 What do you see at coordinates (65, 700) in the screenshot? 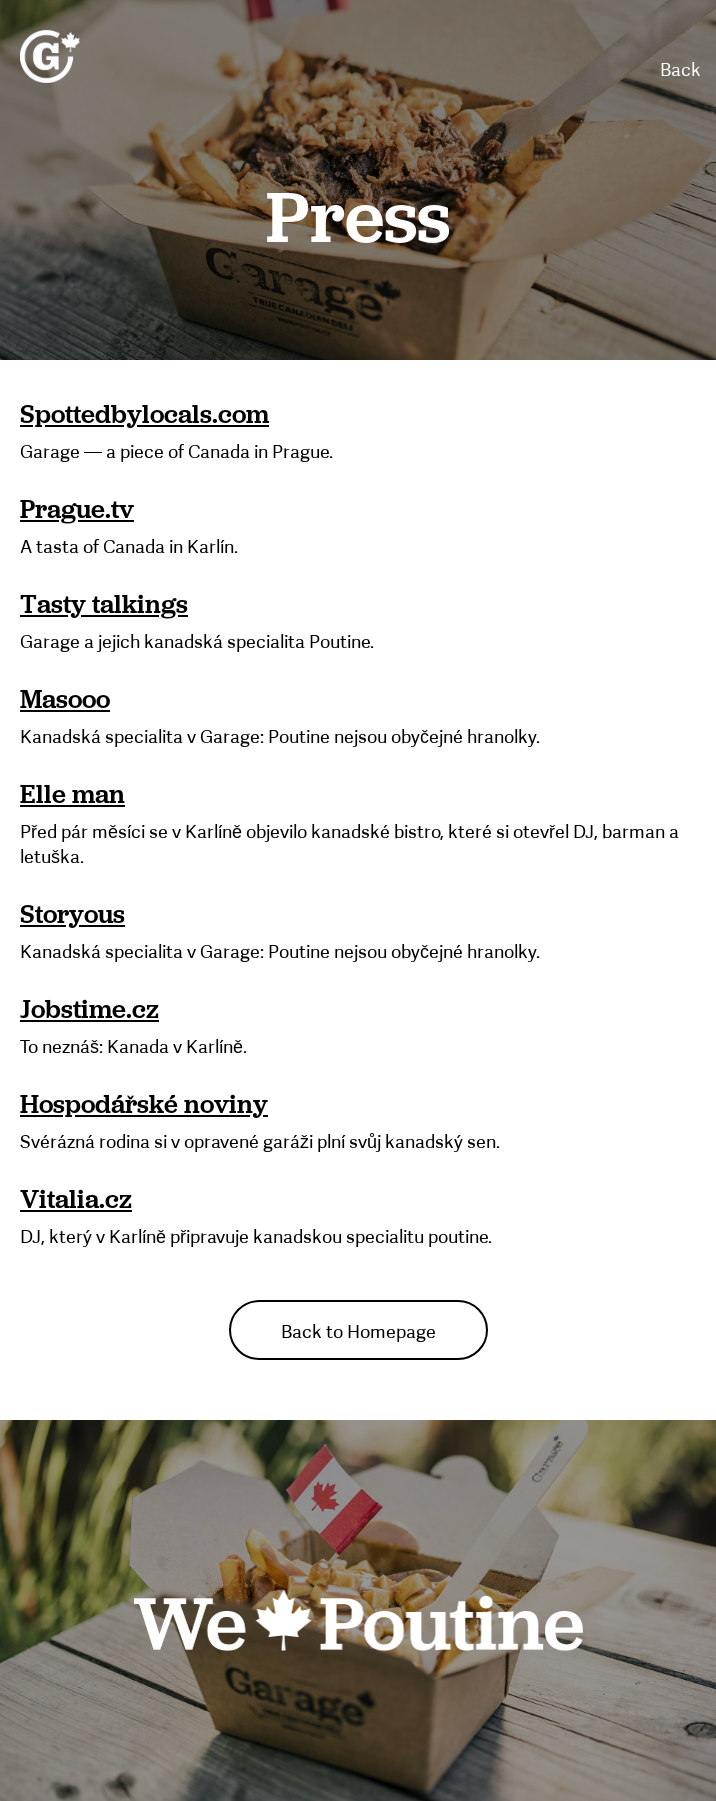
I see `Masooo` at bounding box center [65, 700].